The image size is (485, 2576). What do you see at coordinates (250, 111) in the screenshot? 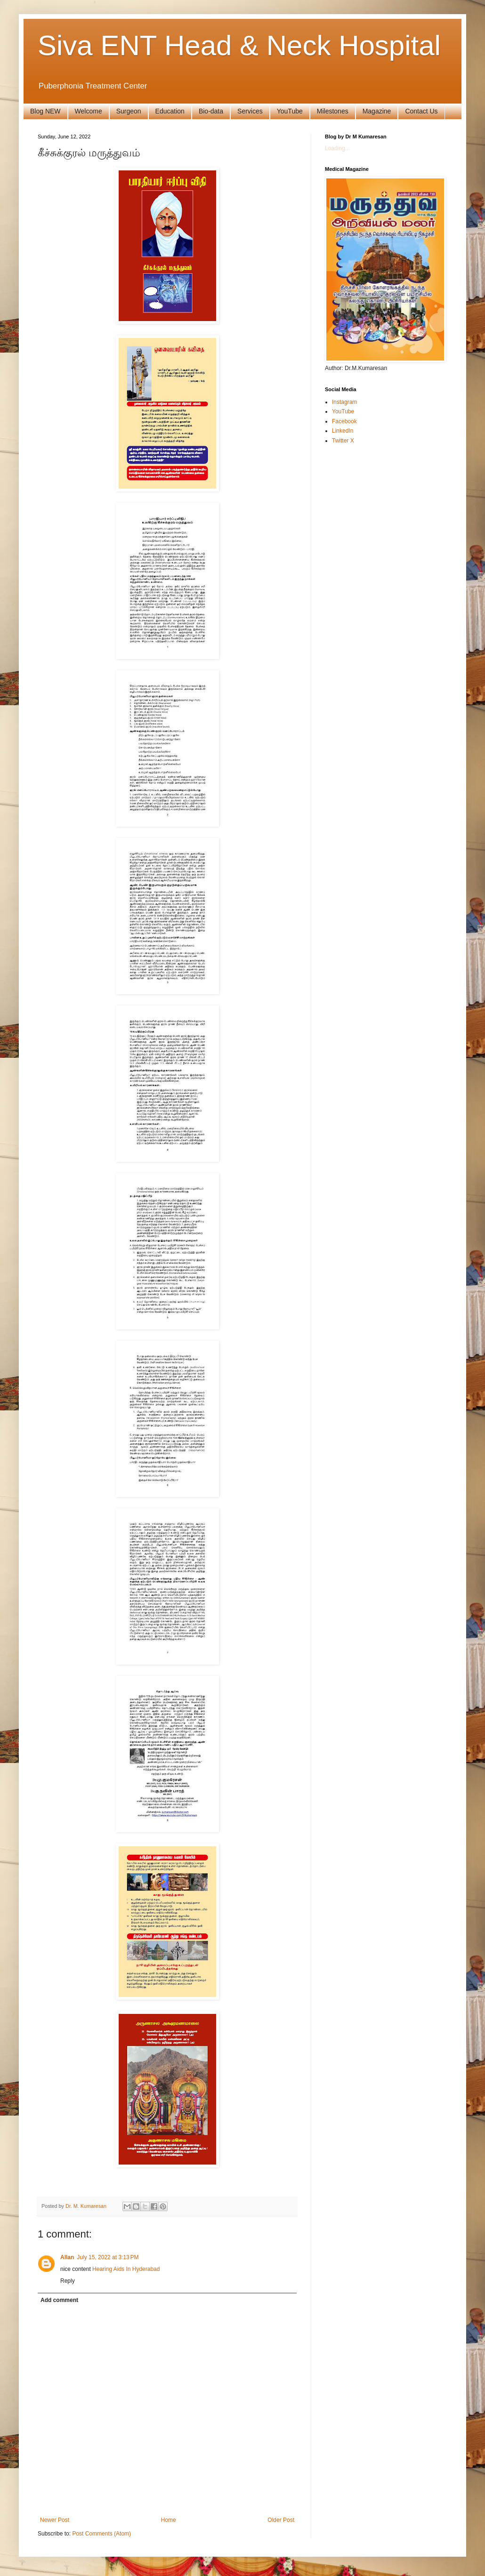
I see `Services` at bounding box center [250, 111].